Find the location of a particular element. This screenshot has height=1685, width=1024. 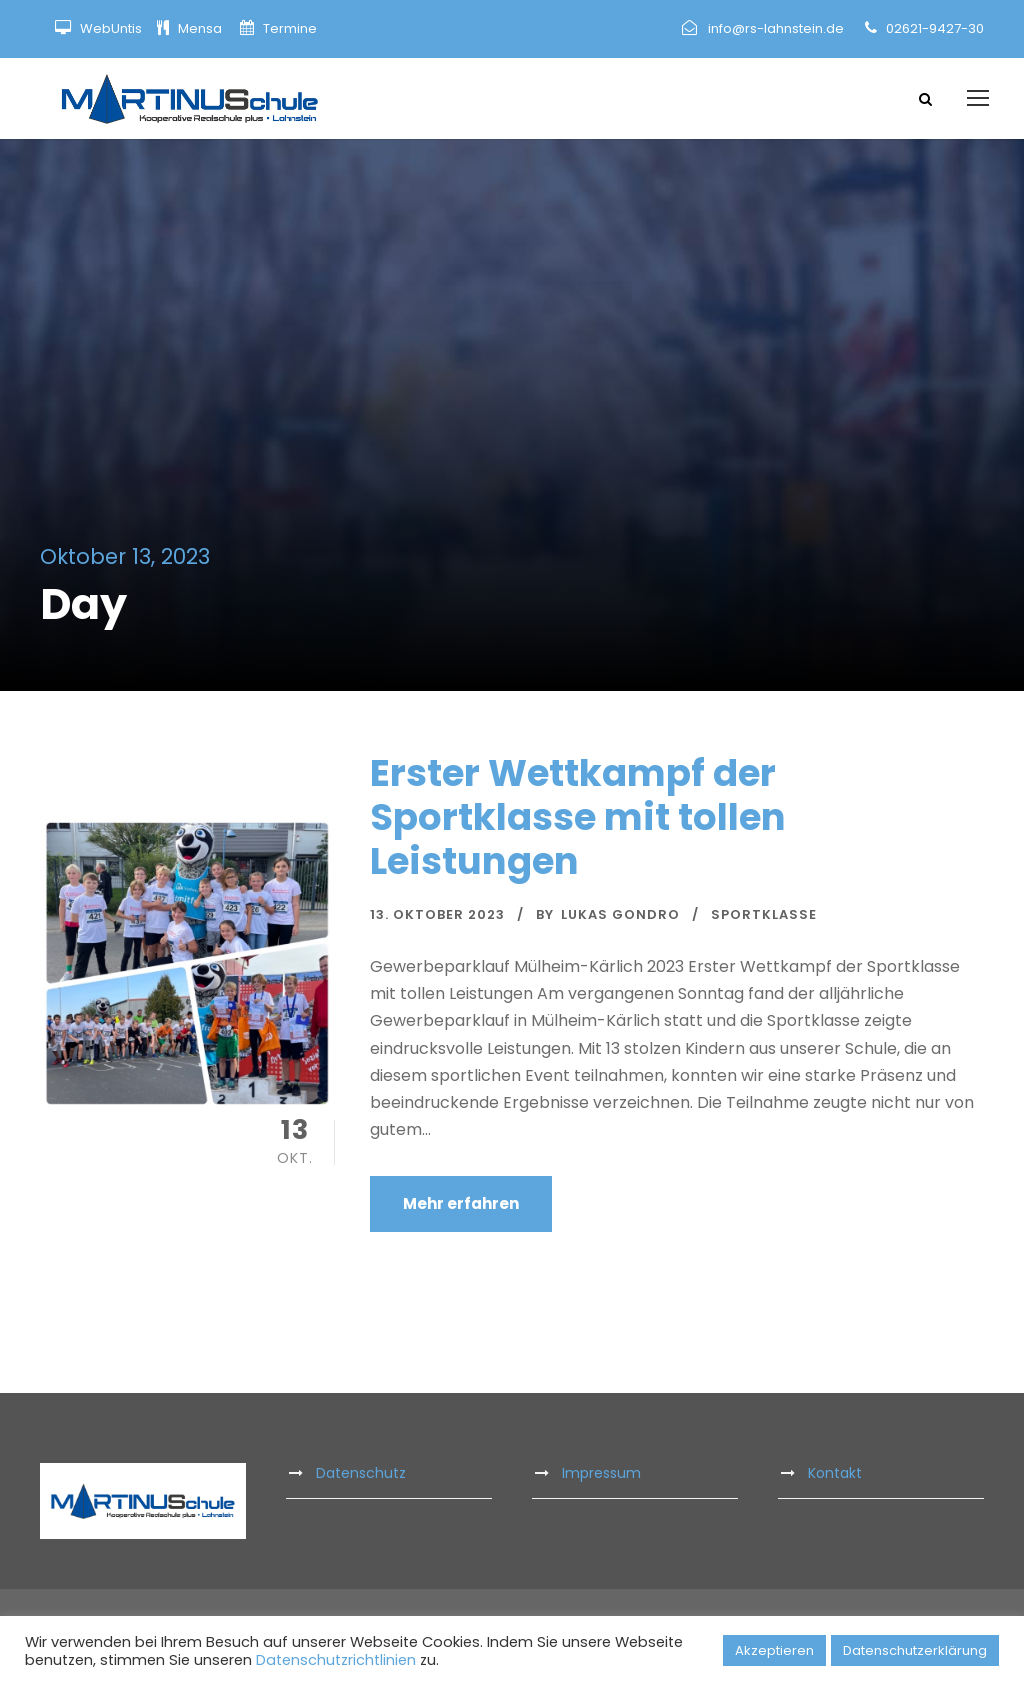

Mensa is located at coordinates (201, 28).